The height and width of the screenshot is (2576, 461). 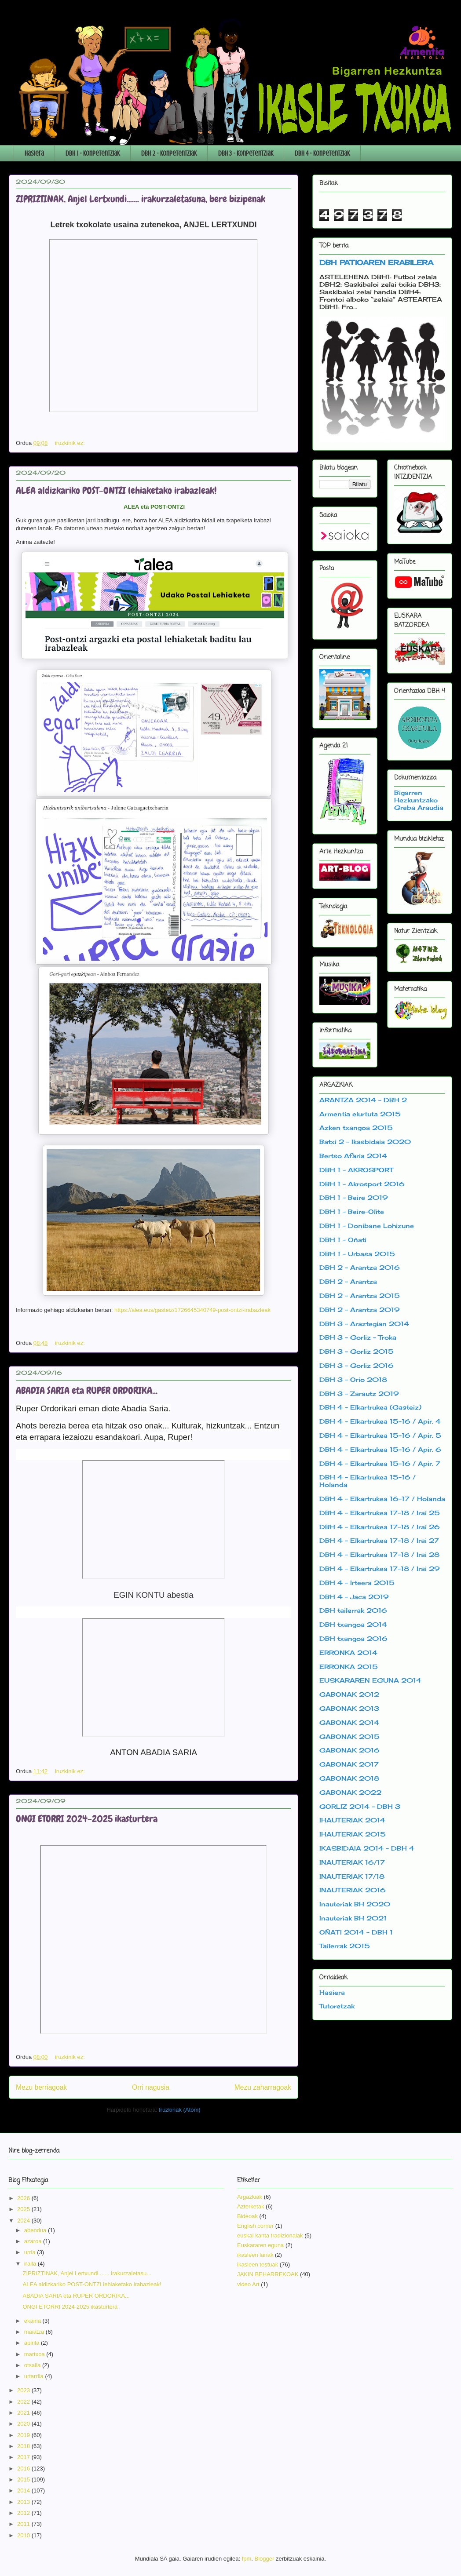 I want to click on 2022, so click(x=24, y=2401).